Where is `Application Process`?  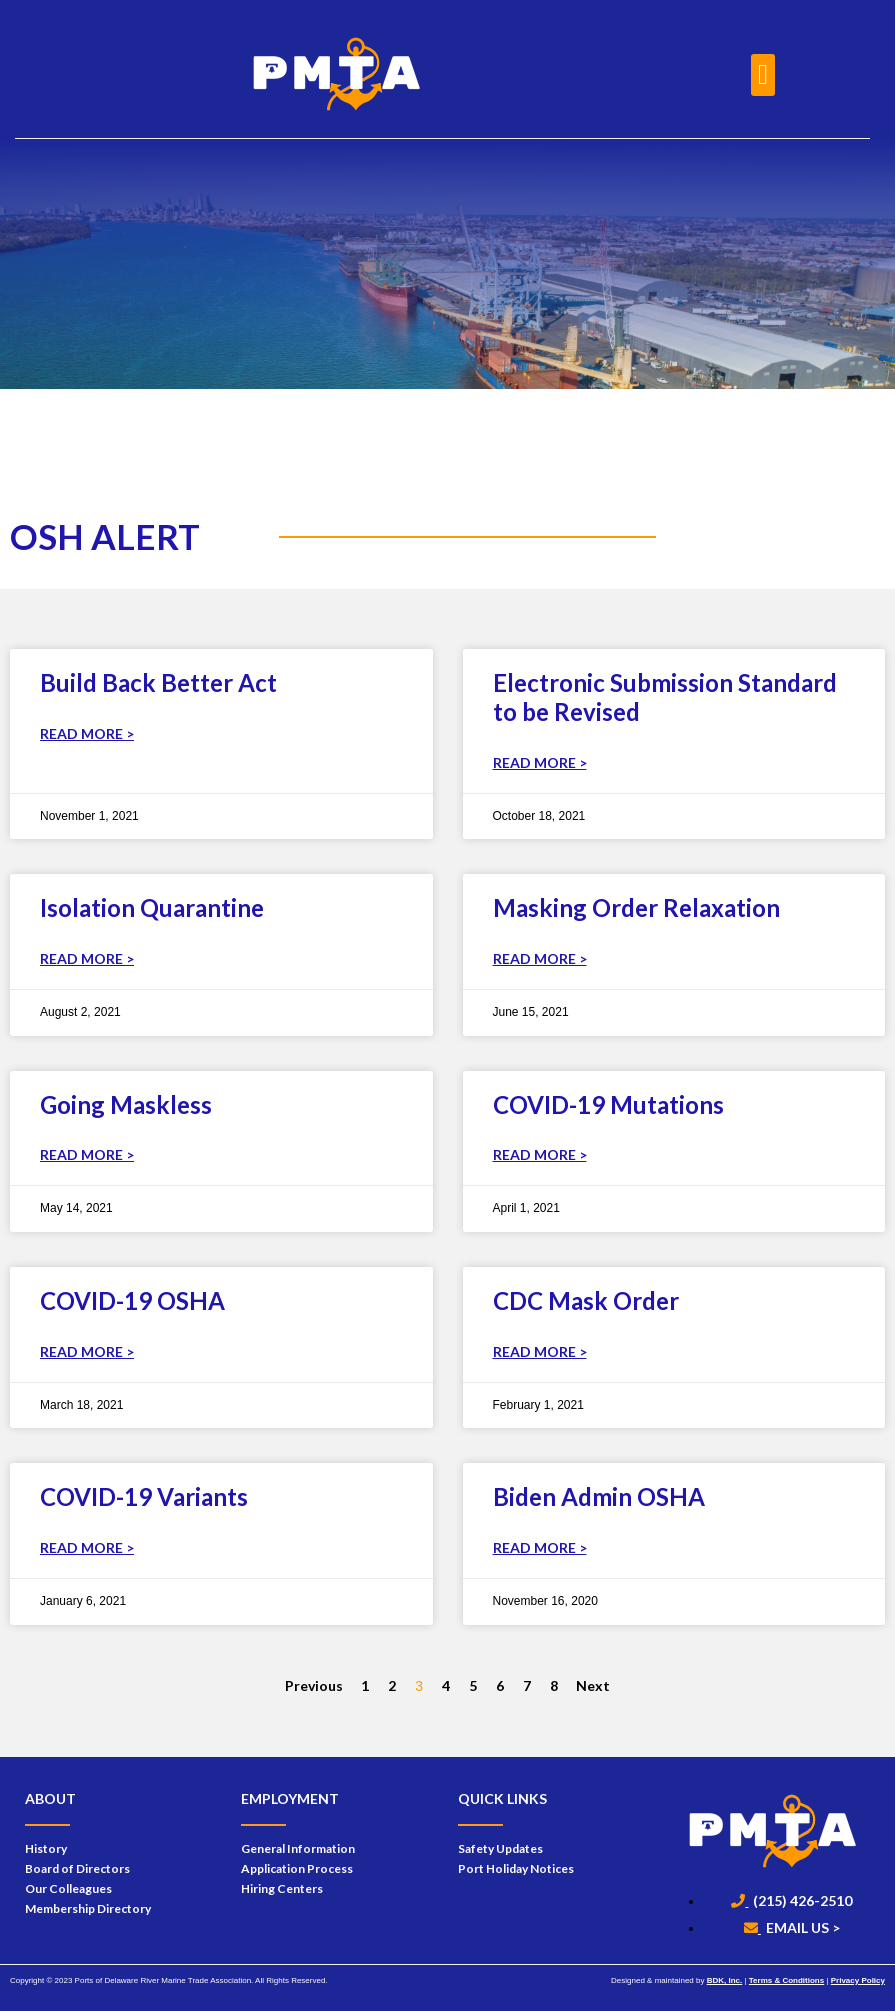 Application Process is located at coordinates (297, 1868).